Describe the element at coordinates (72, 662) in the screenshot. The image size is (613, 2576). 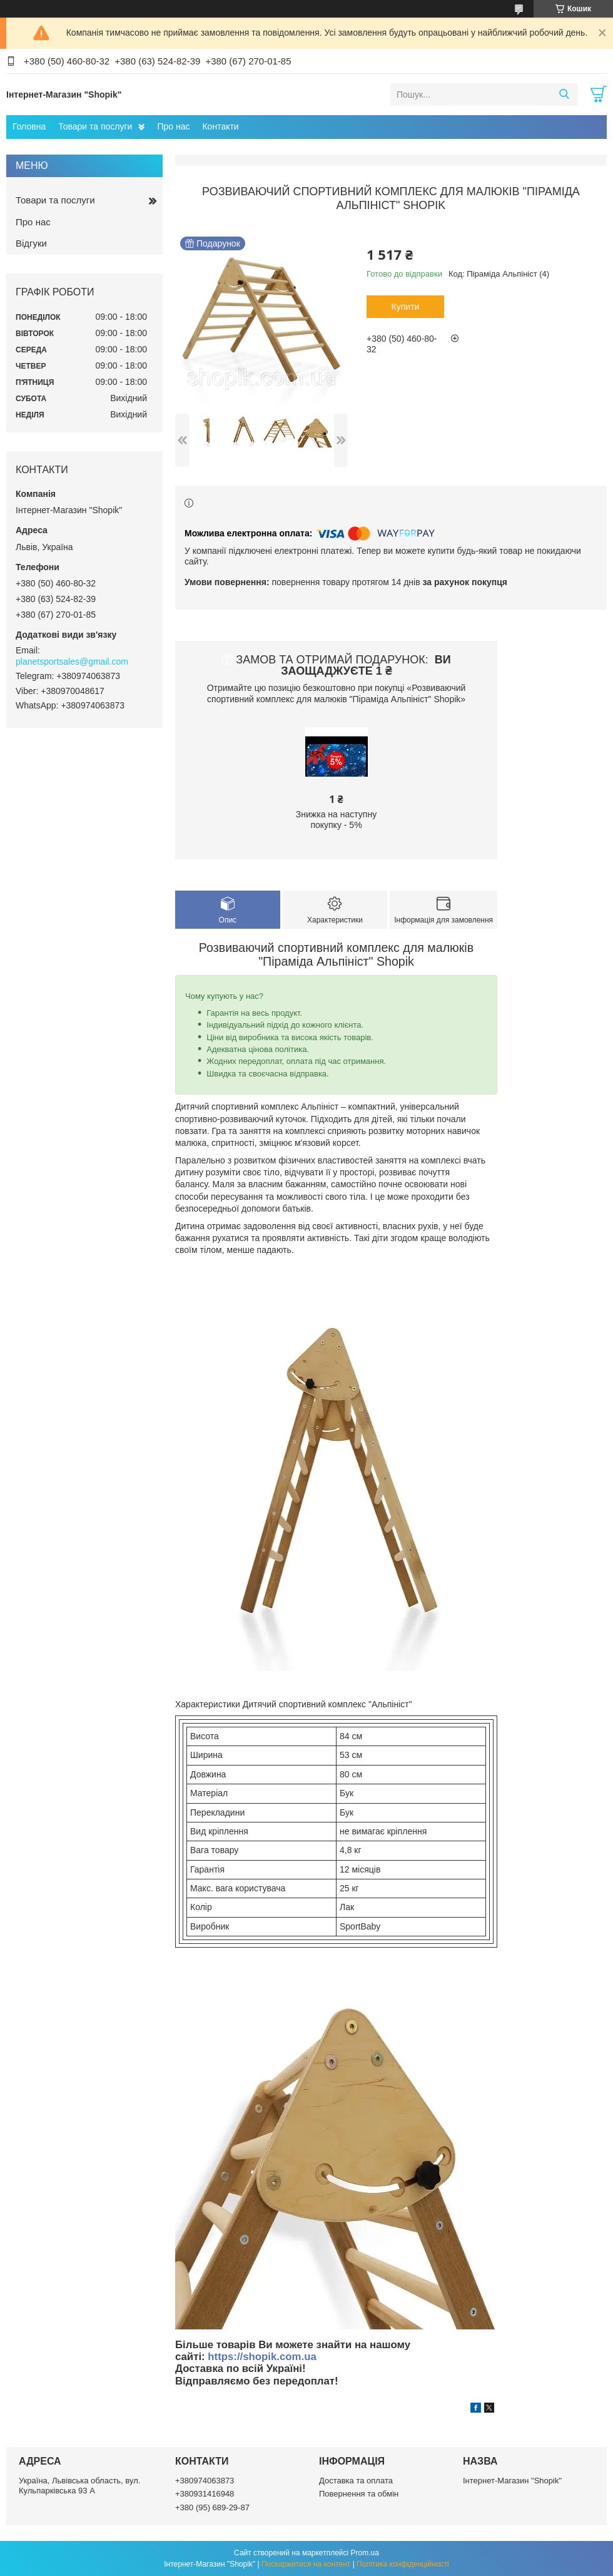
I see `planetsportsales@gmail.com` at that location.